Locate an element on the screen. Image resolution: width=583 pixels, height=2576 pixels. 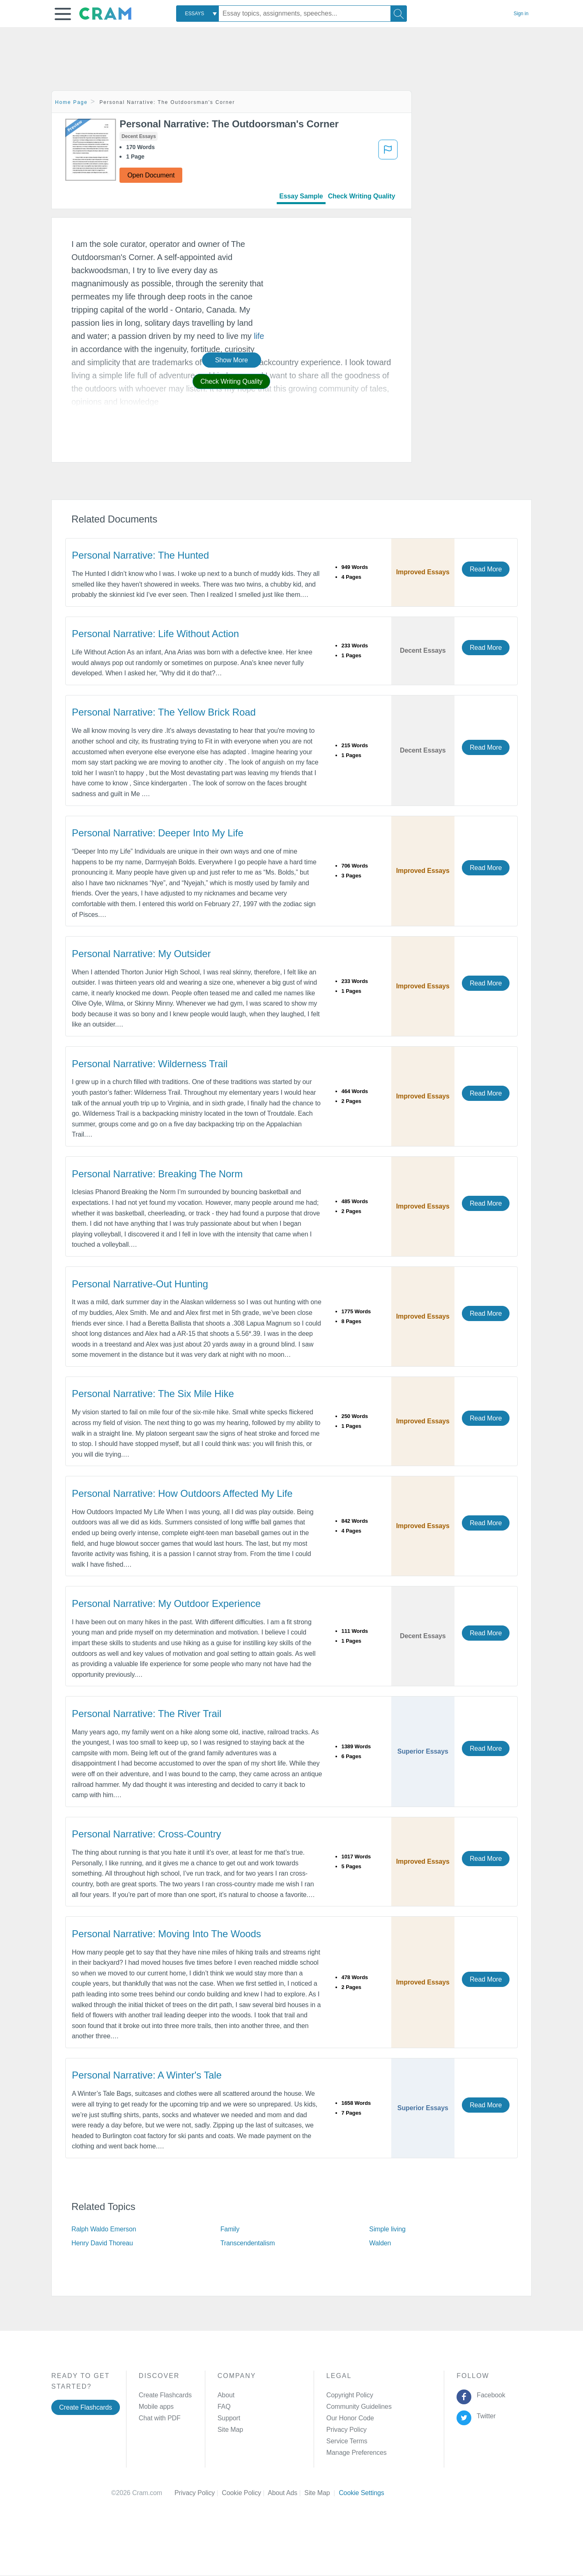
Service Terms is located at coordinates (346, 2441).